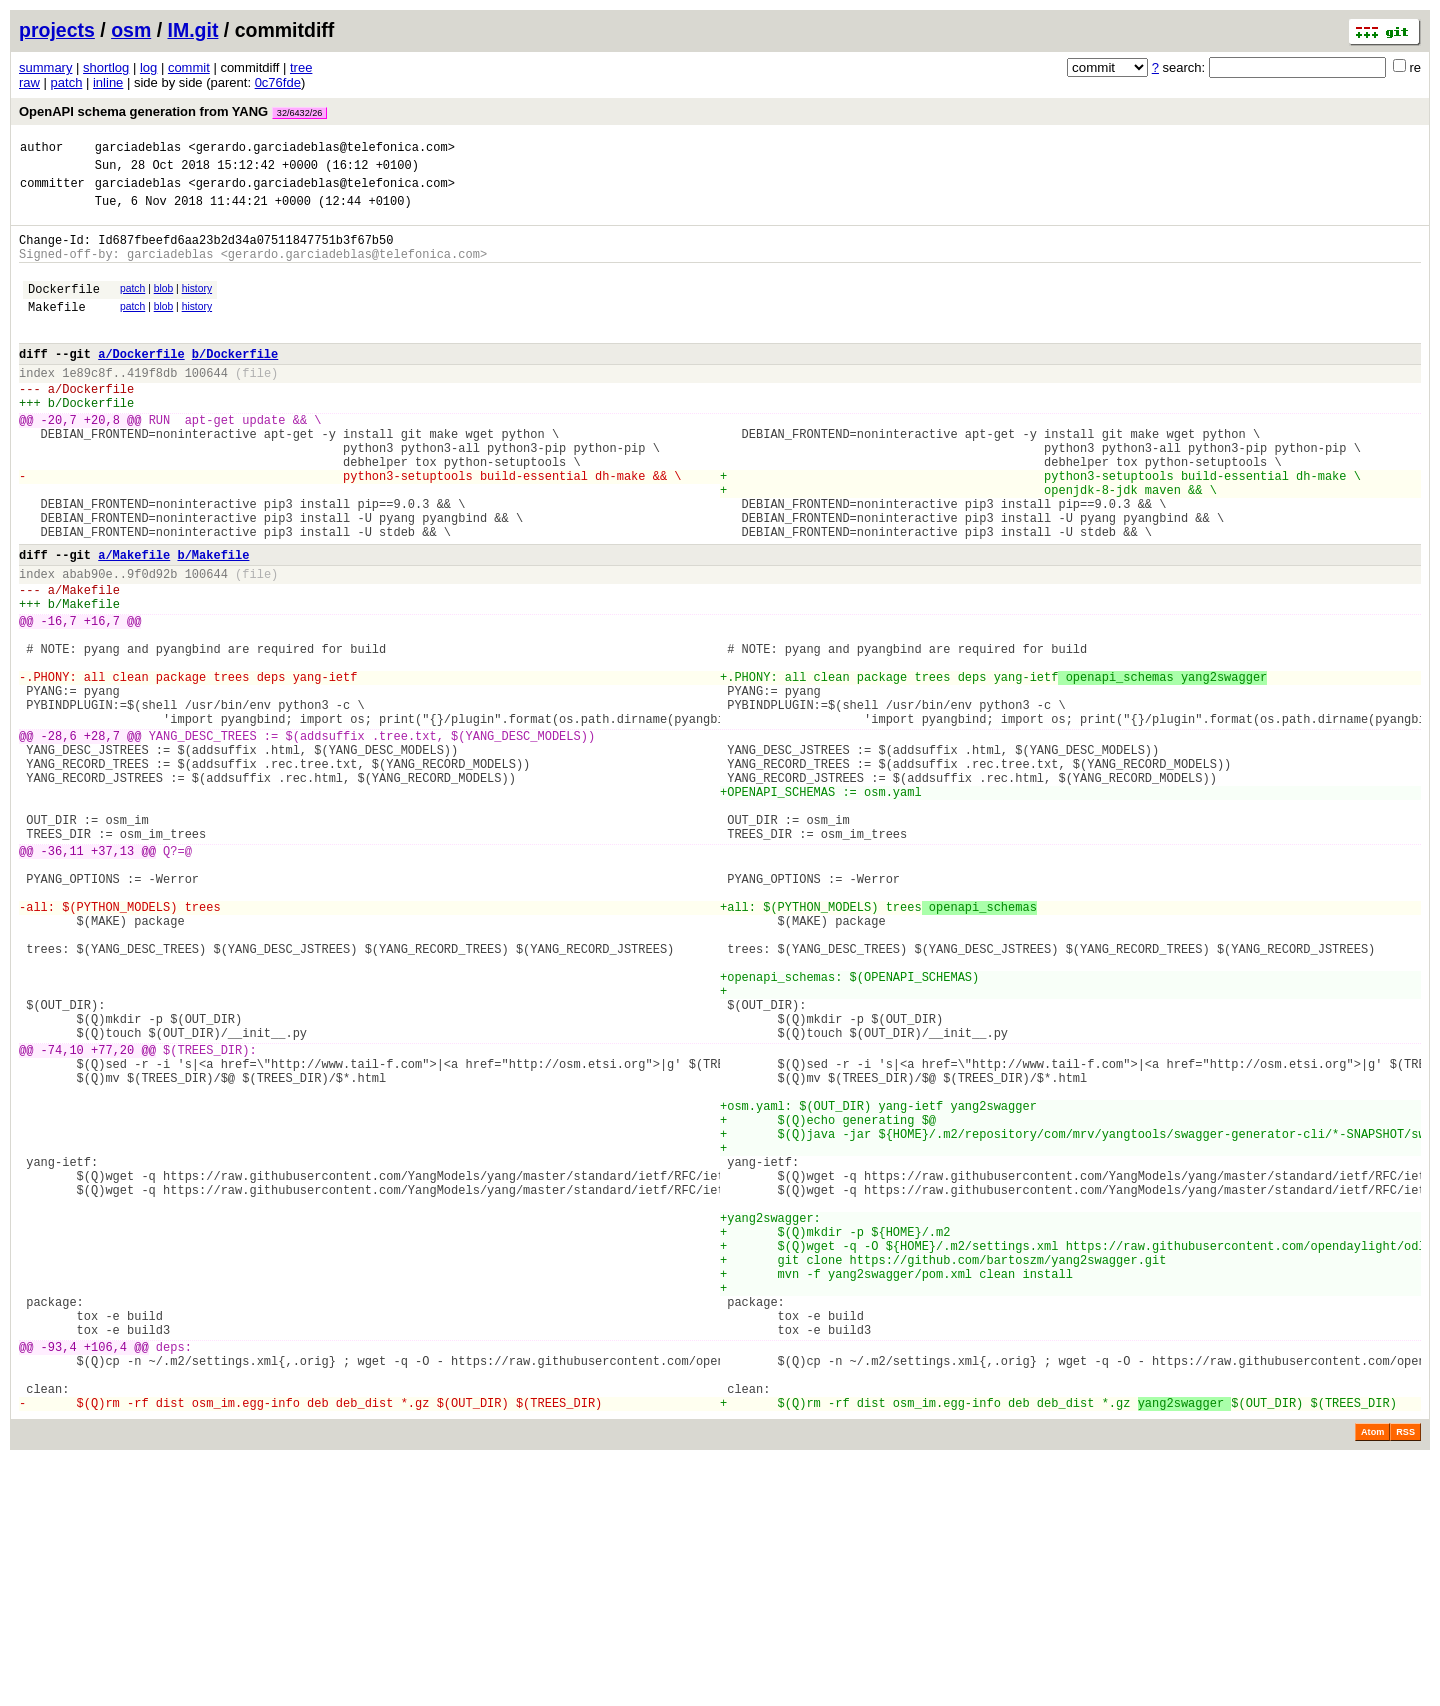 Image resolution: width=1440 pixels, height=1706 pixels. Describe the element at coordinates (45, 67) in the screenshot. I see `summary` at that location.